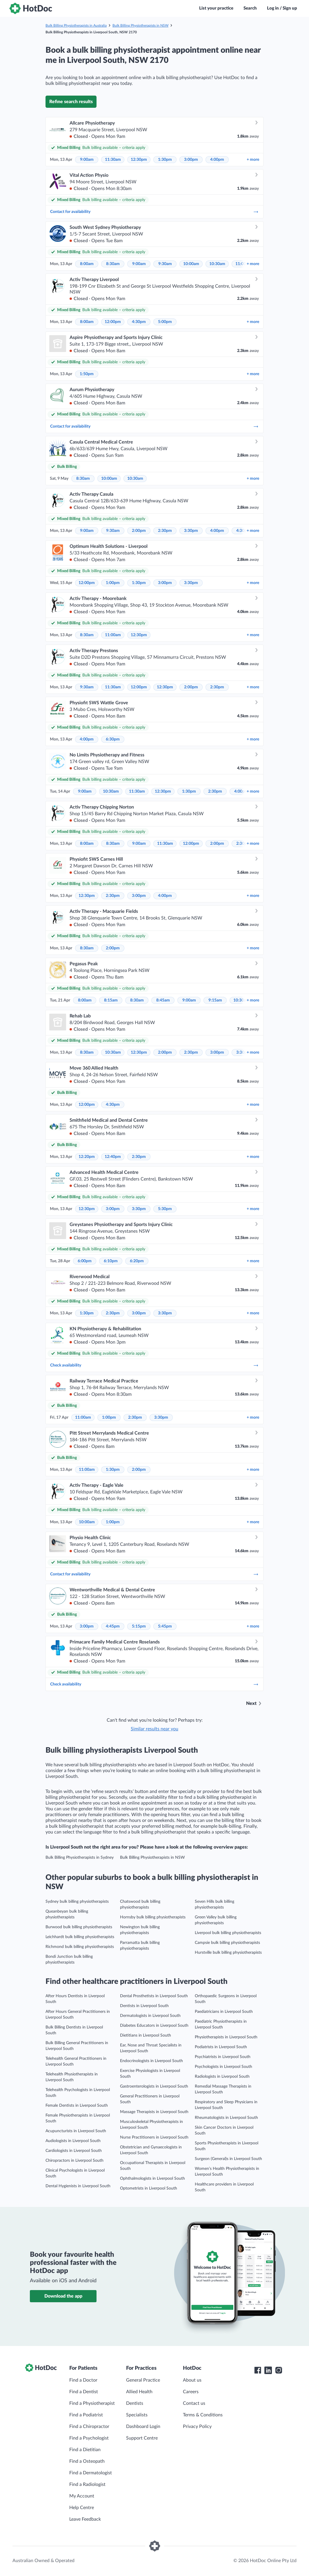  What do you see at coordinates (90, 2473) in the screenshot?
I see `Find a Dermatologist` at bounding box center [90, 2473].